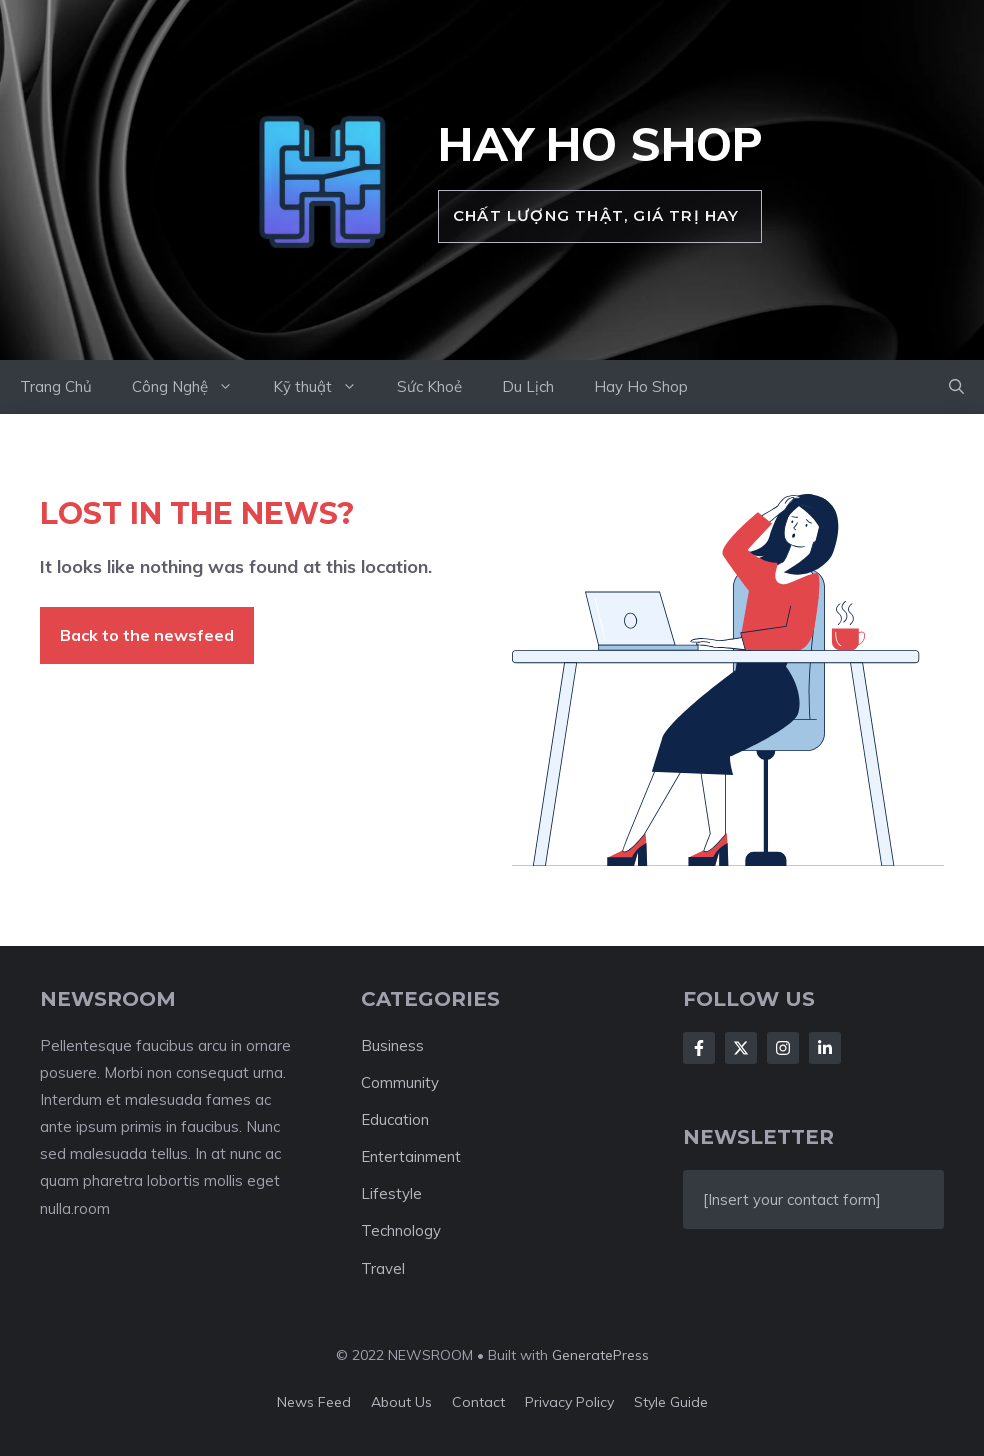 The image size is (984, 1456). Describe the element at coordinates (325, 387) in the screenshot. I see `Kỹ thuật` at that location.